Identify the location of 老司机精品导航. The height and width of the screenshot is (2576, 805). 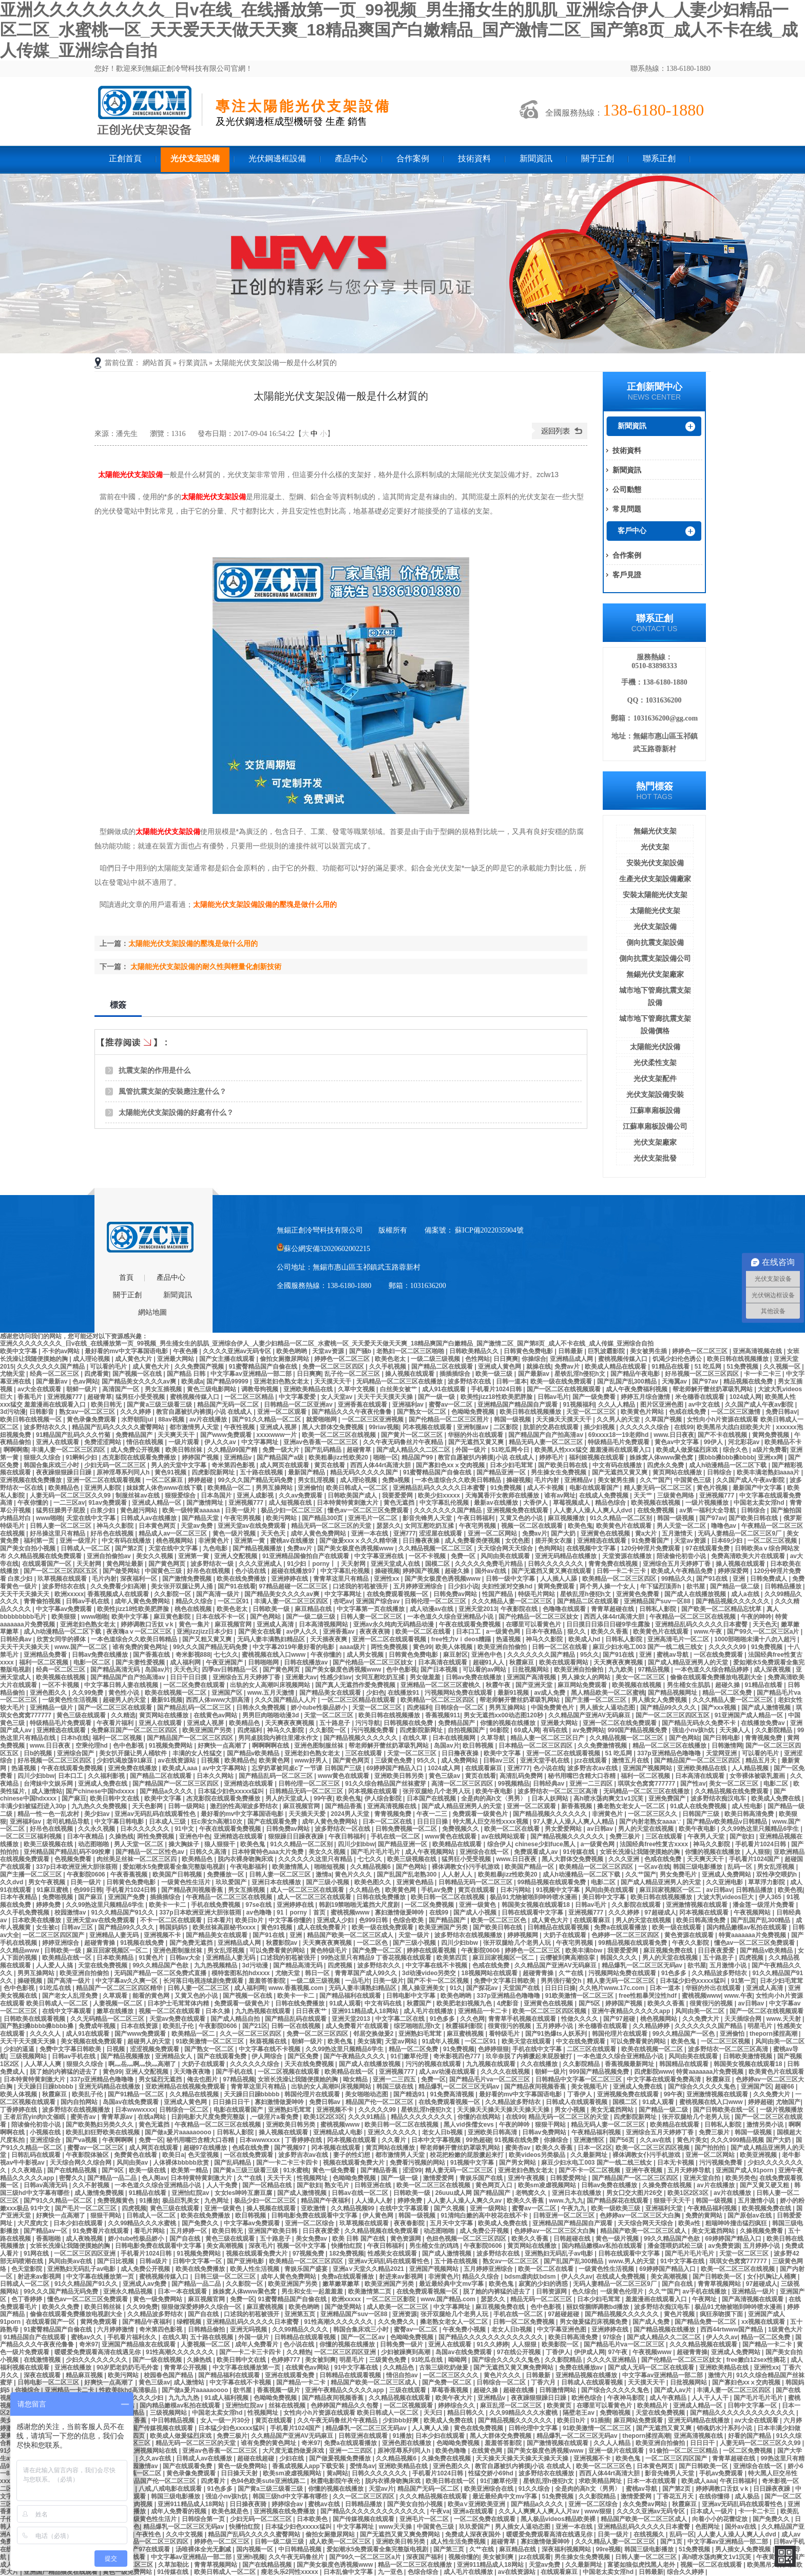
(68, 1821).